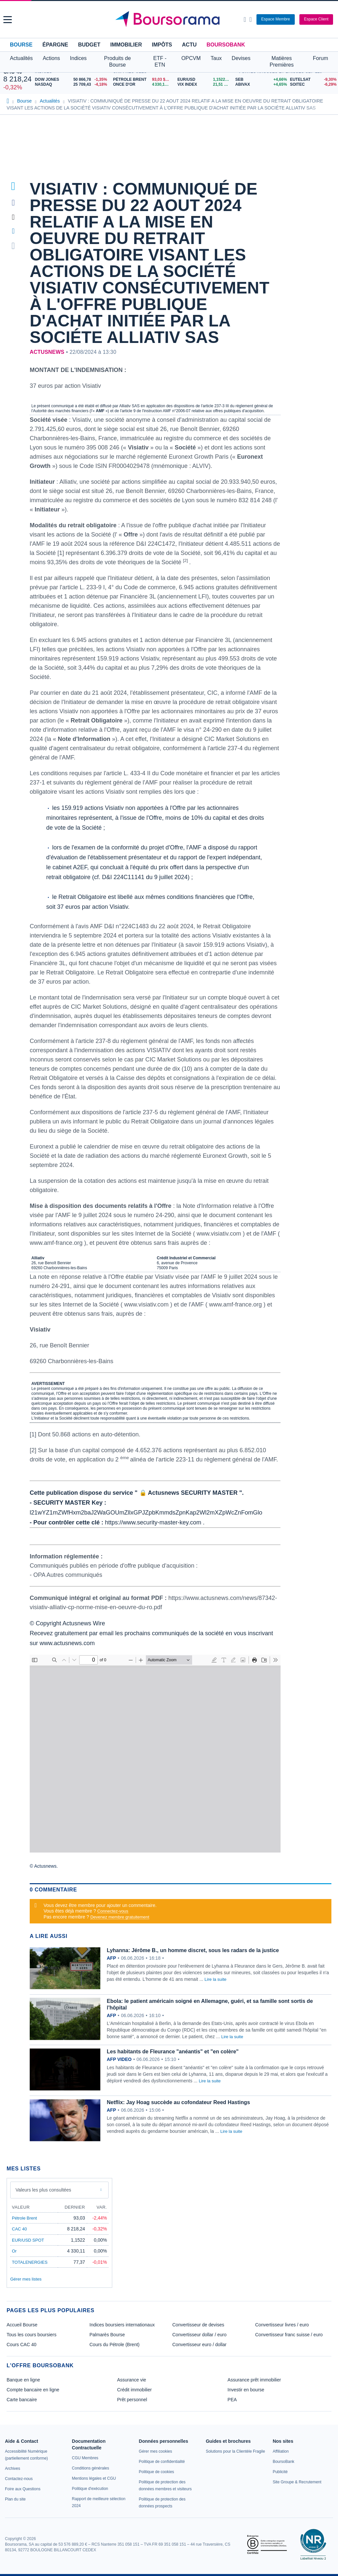 Image resolution: width=338 pixels, height=2576 pixels. I want to click on Devises [button], so click(241, 58).